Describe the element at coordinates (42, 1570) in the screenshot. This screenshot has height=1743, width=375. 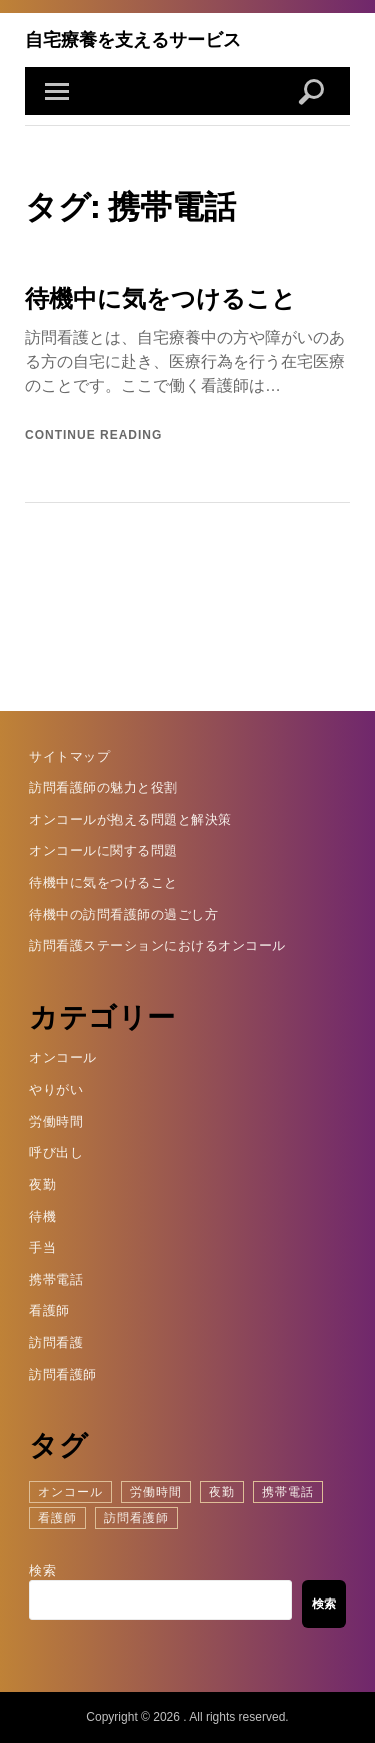
I see `検索` at that location.